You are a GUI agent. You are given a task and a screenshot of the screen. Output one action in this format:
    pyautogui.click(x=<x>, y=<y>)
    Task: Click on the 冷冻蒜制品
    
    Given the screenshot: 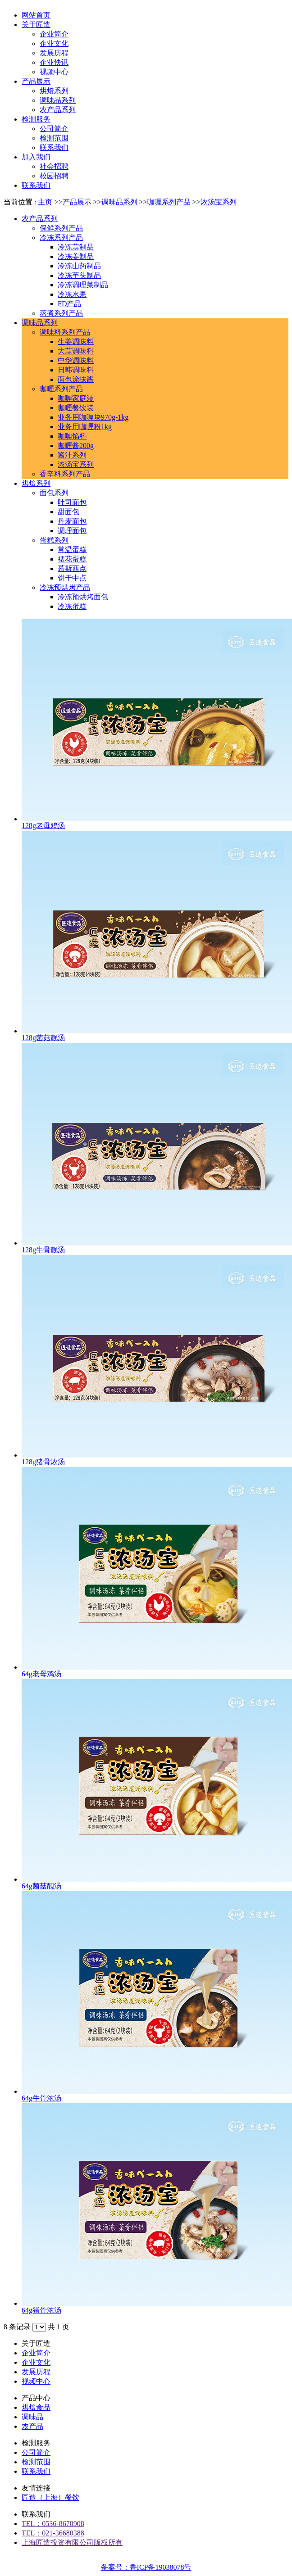 What is the action you would take?
    pyautogui.click(x=76, y=247)
    